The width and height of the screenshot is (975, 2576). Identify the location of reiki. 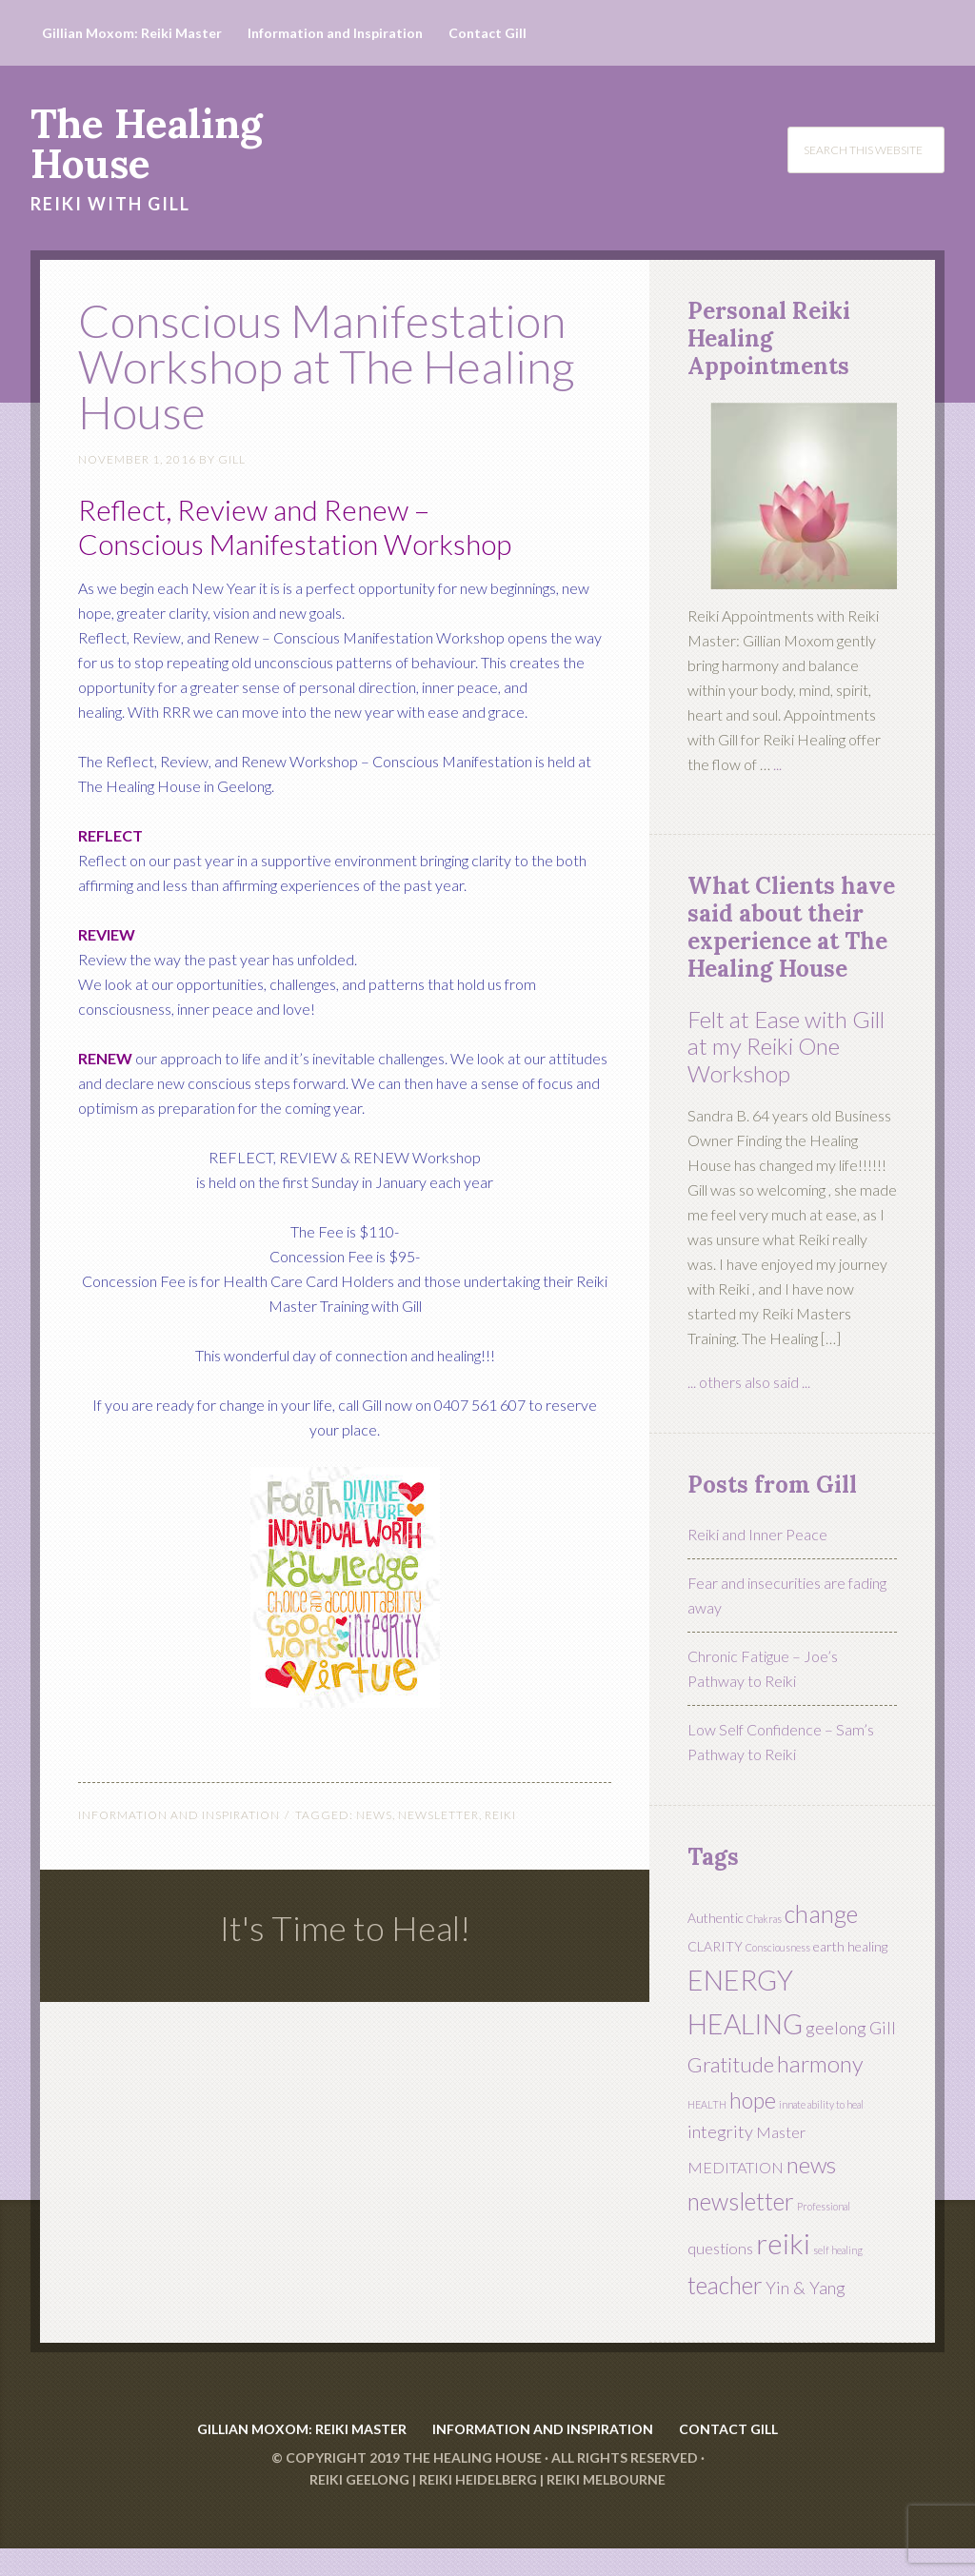
(500, 1815).